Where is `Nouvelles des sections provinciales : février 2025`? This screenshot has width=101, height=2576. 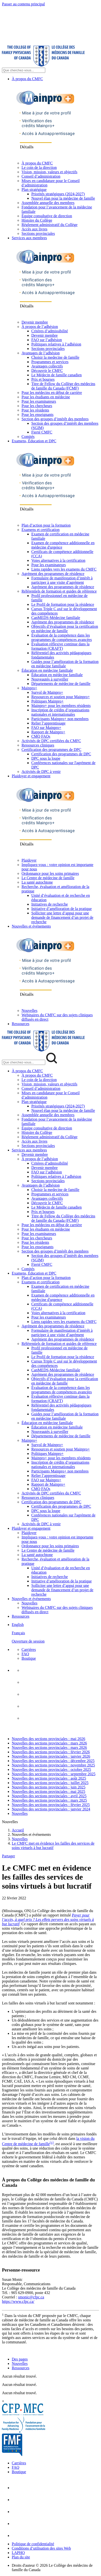 Nouvelles des sections provinciales : février 2025 is located at coordinates (51, 1805).